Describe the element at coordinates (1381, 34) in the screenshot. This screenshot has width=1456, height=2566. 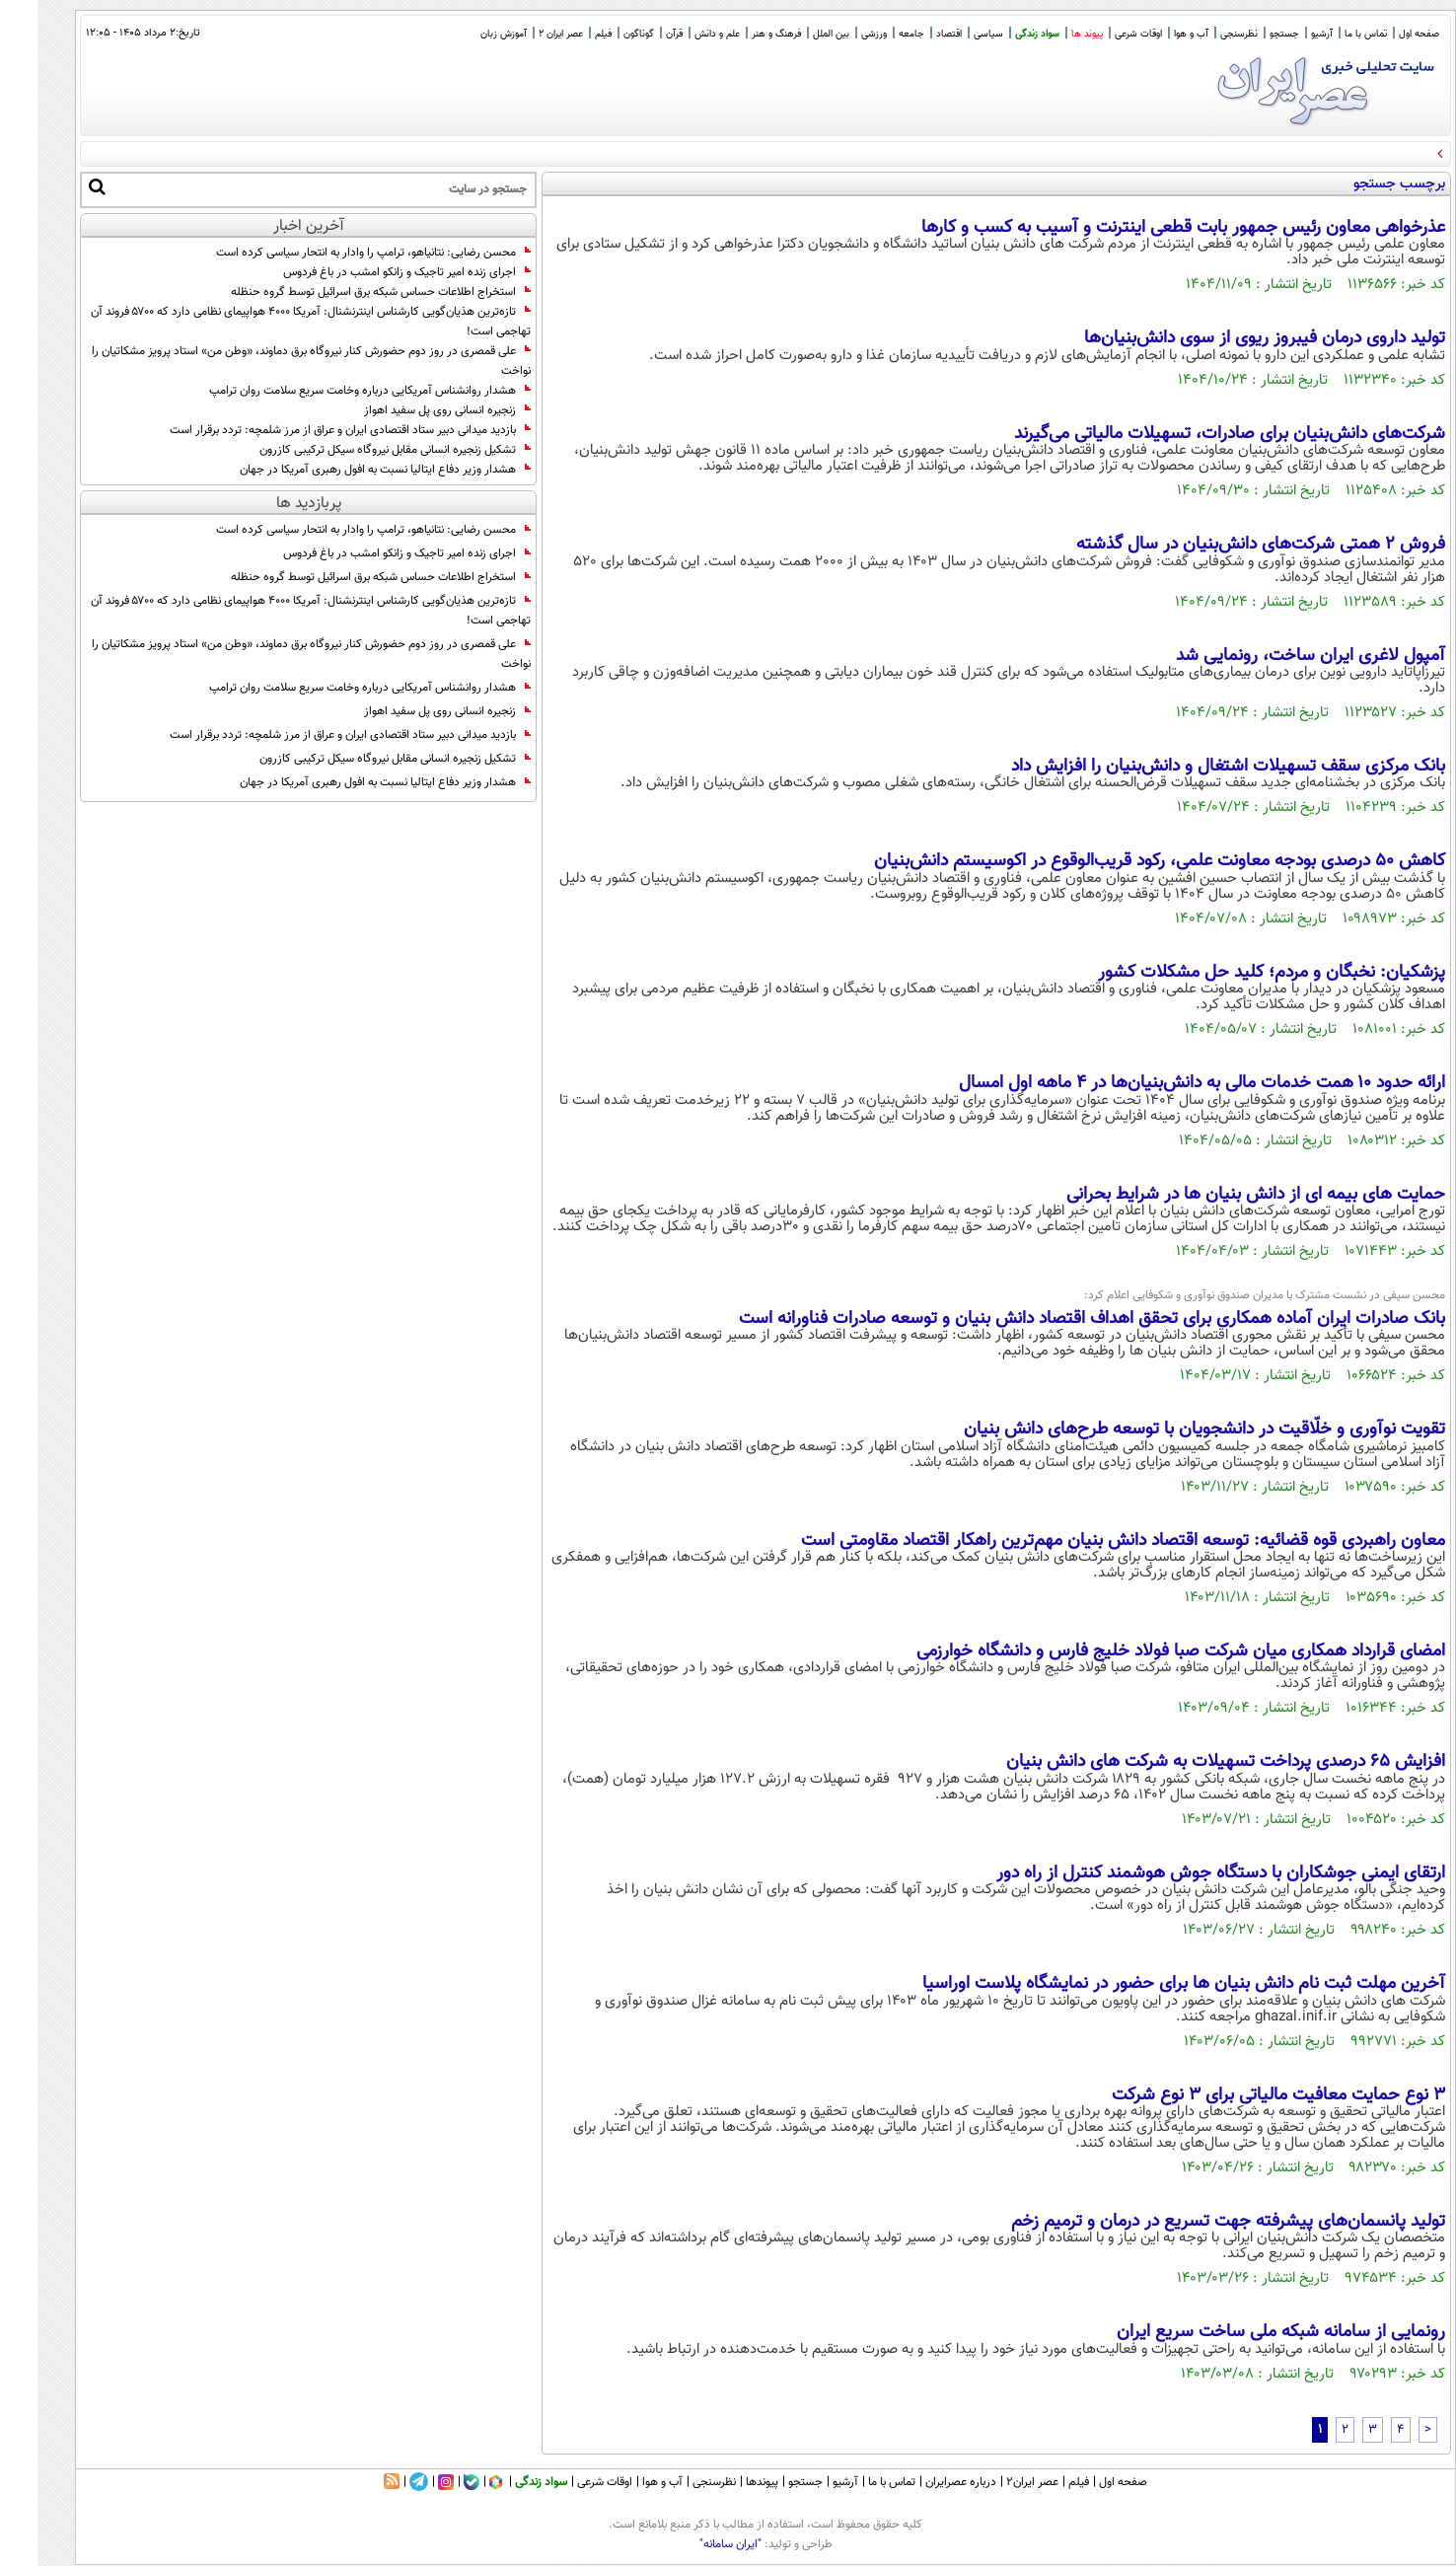
I see `صفحه اول` at that location.